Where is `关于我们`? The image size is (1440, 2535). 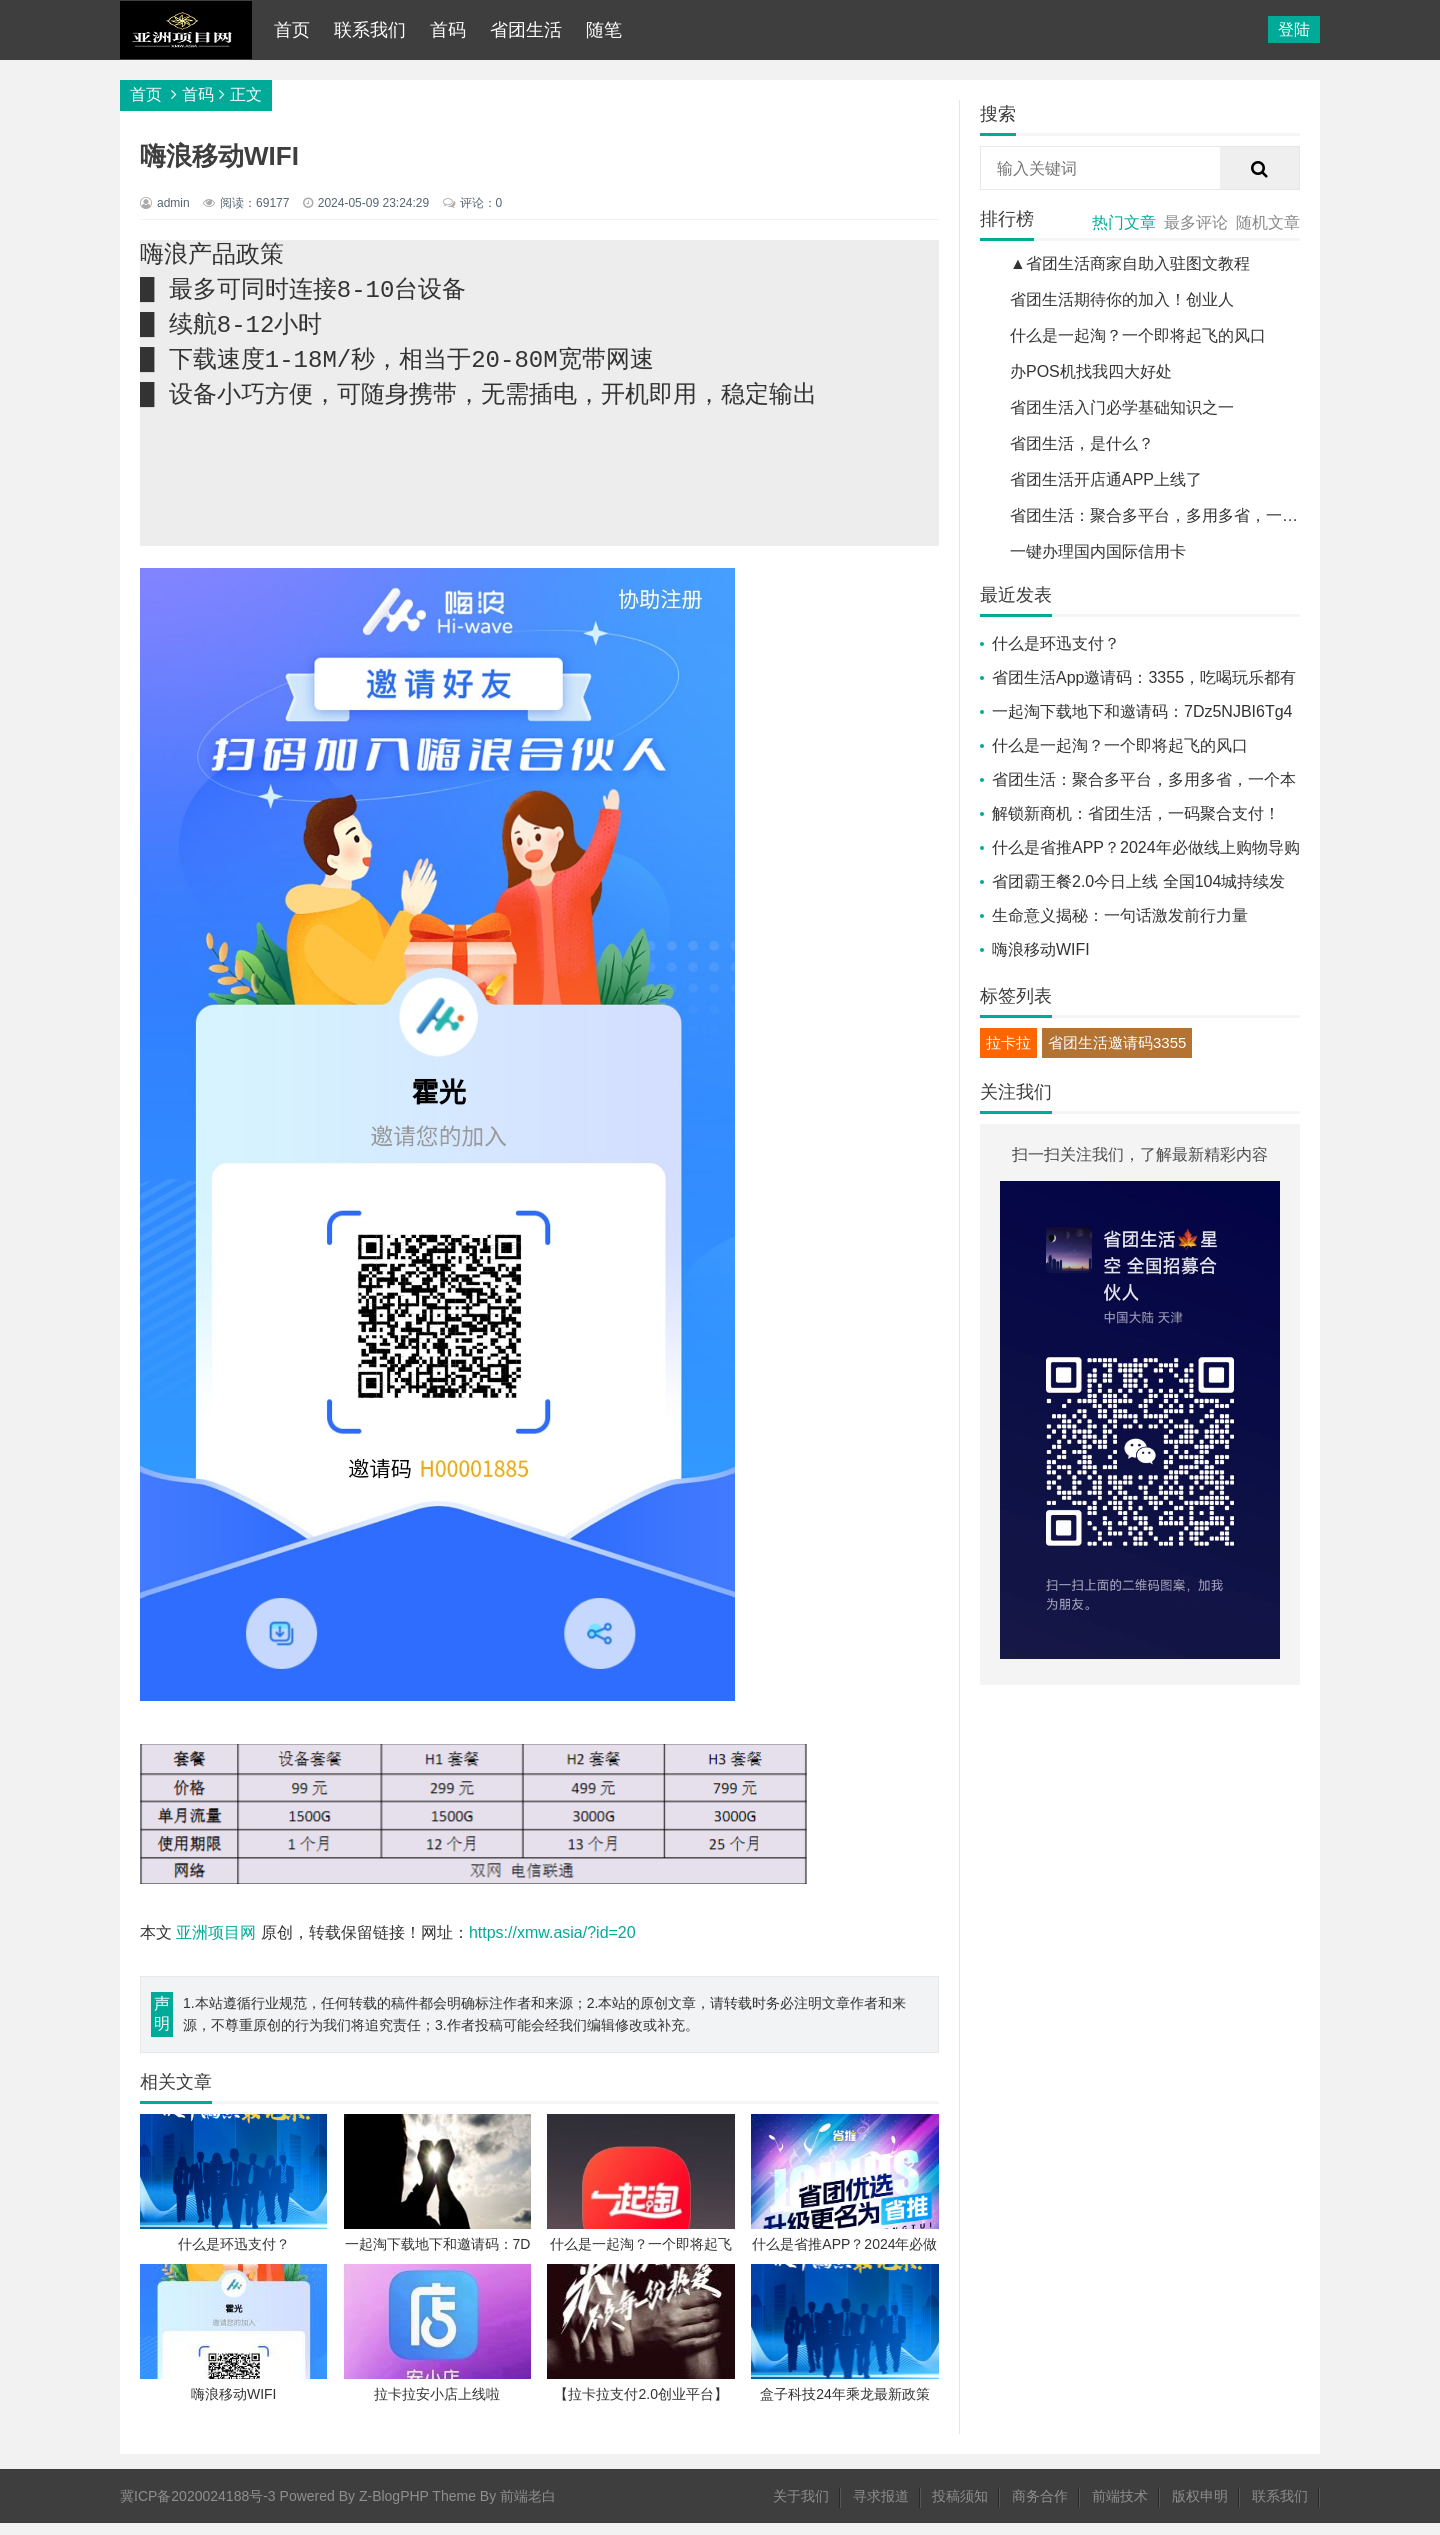 关于我们 is located at coordinates (801, 2508).